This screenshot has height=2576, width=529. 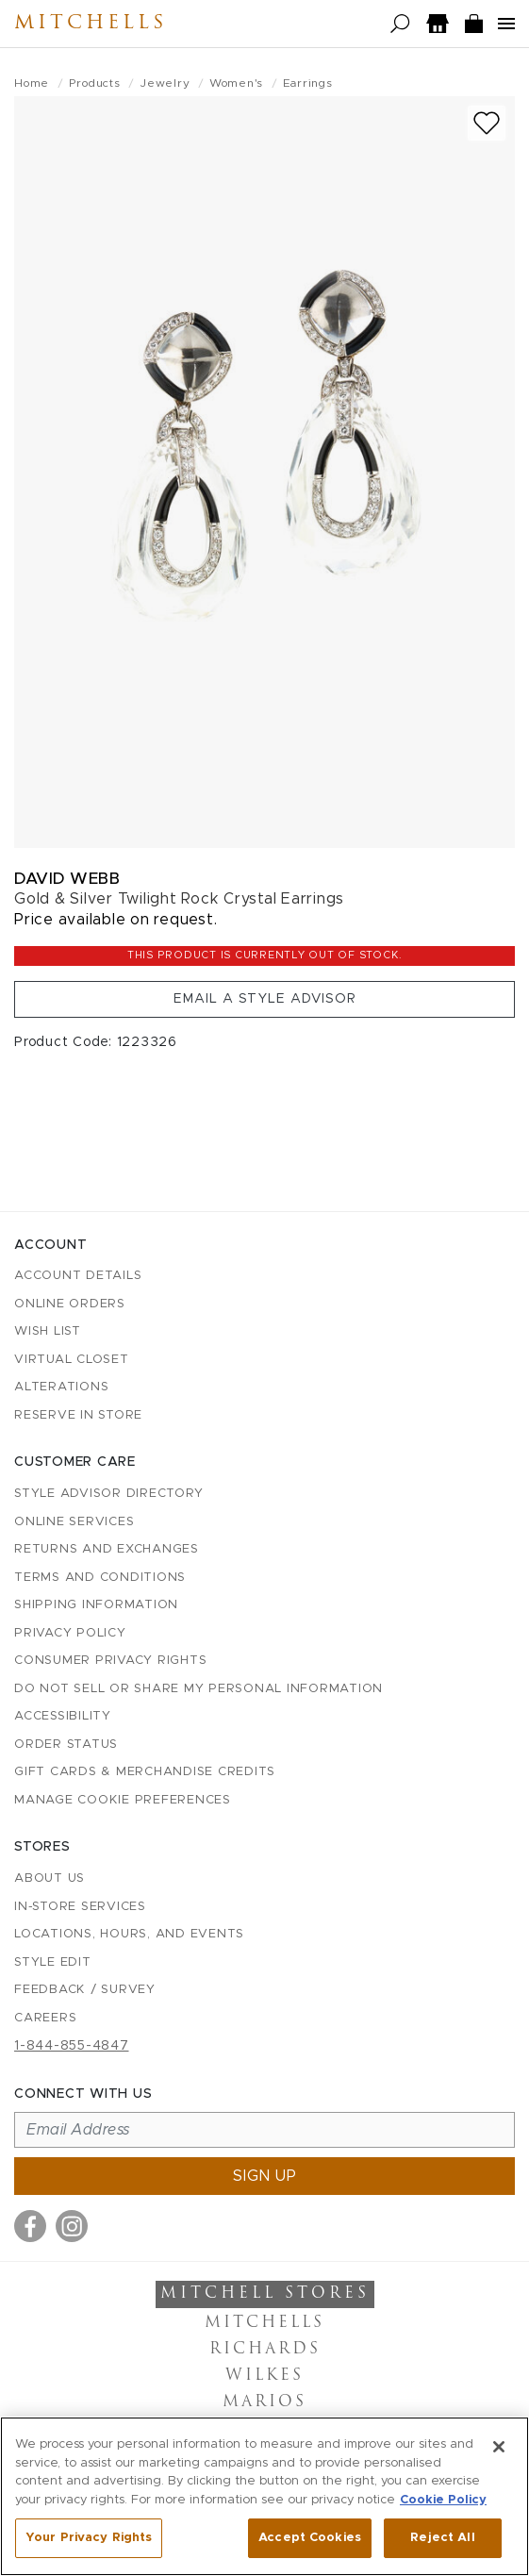 What do you see at coordinates (442, 2538) in the screenshot?
I see `Reject All` at bounding box center [442, 2538].